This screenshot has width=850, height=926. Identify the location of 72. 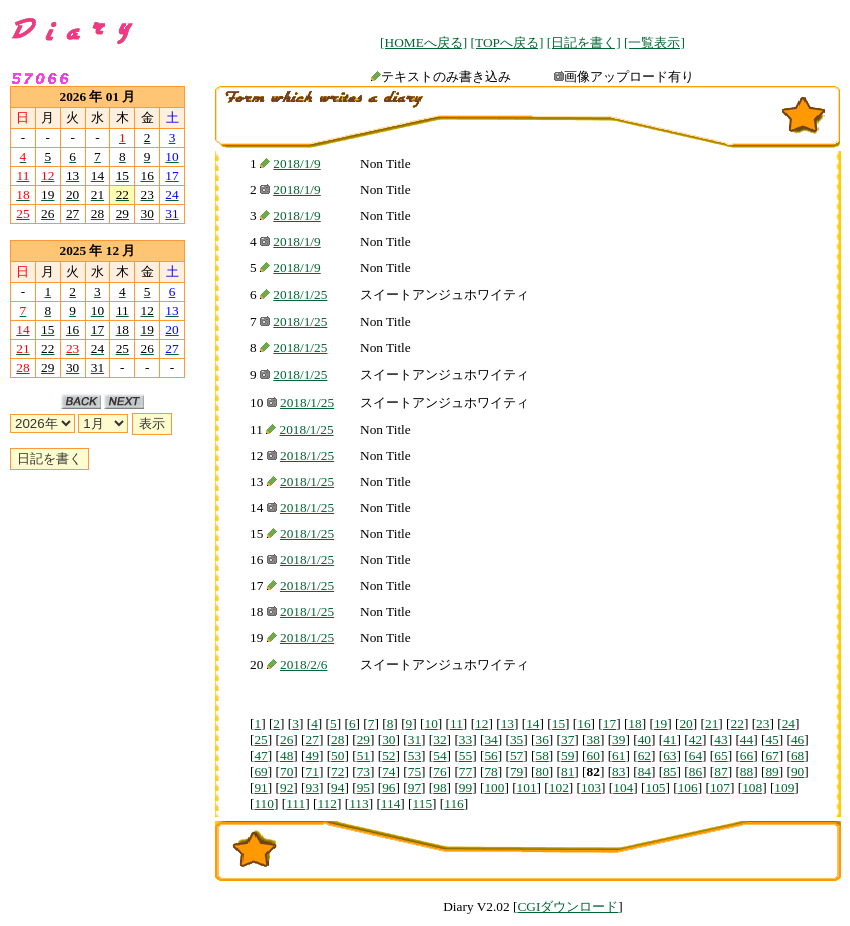
(337, 771).